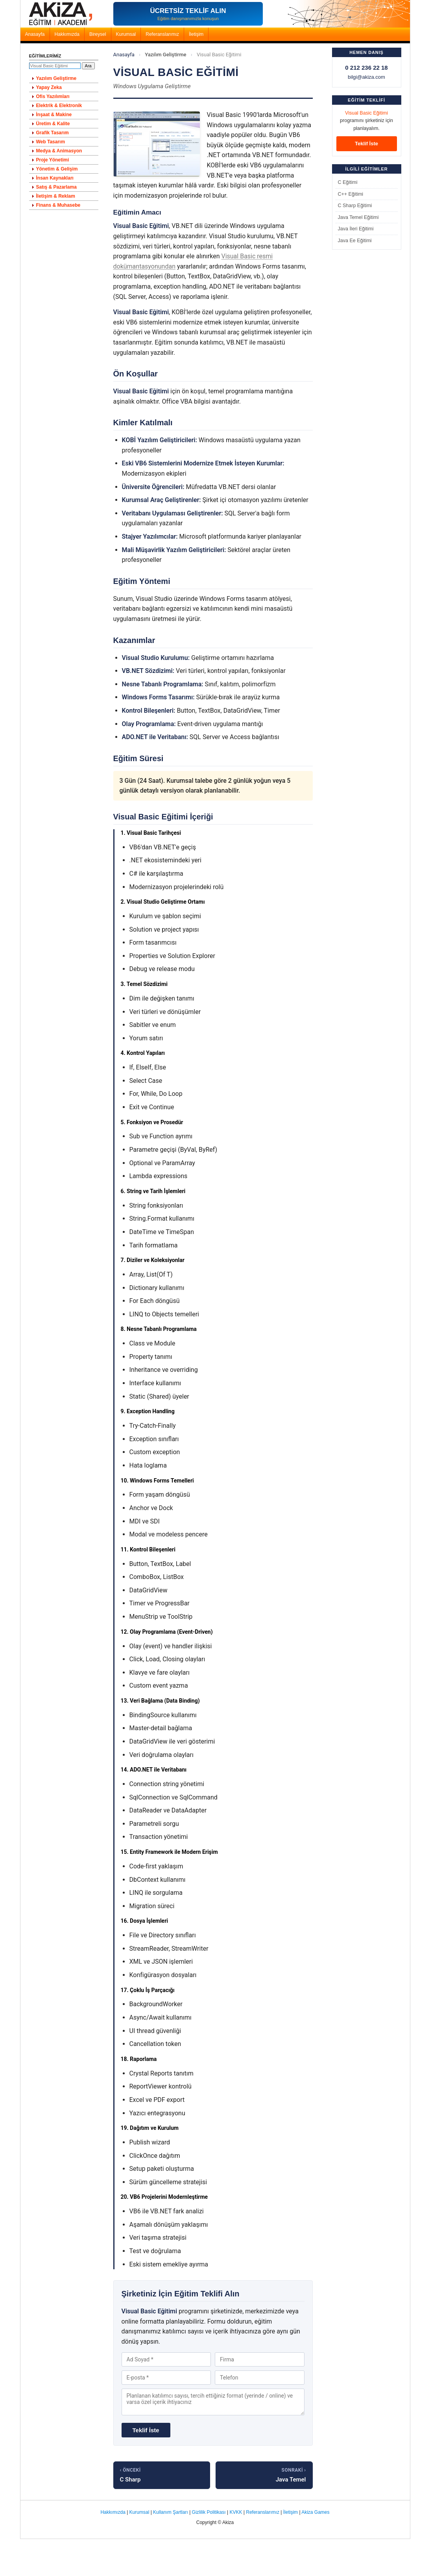  Describe the element at coordinates (366, 77) in the screenshot. I see `bilgi@akiza.com` at that location.